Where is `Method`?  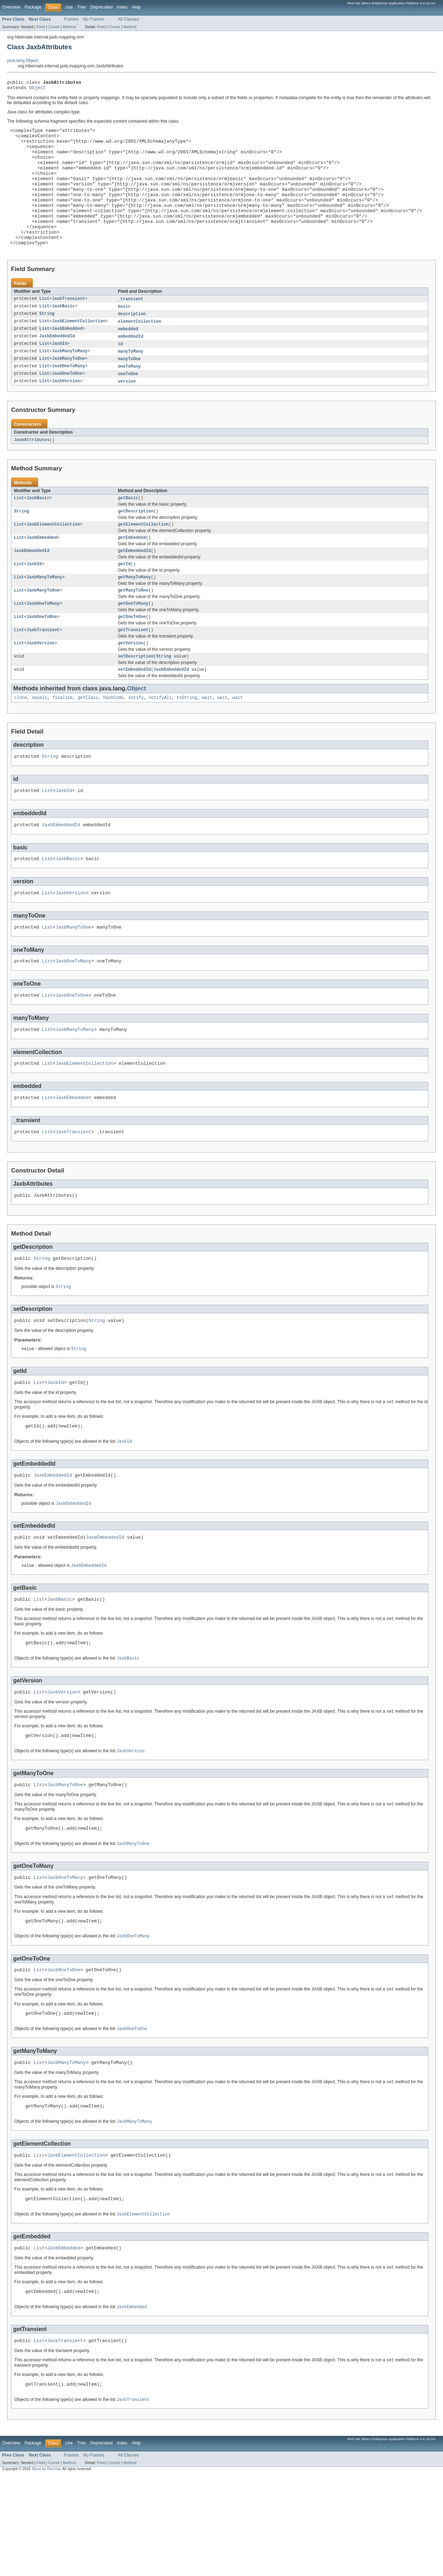
Method is located at coordinates (69, 27).